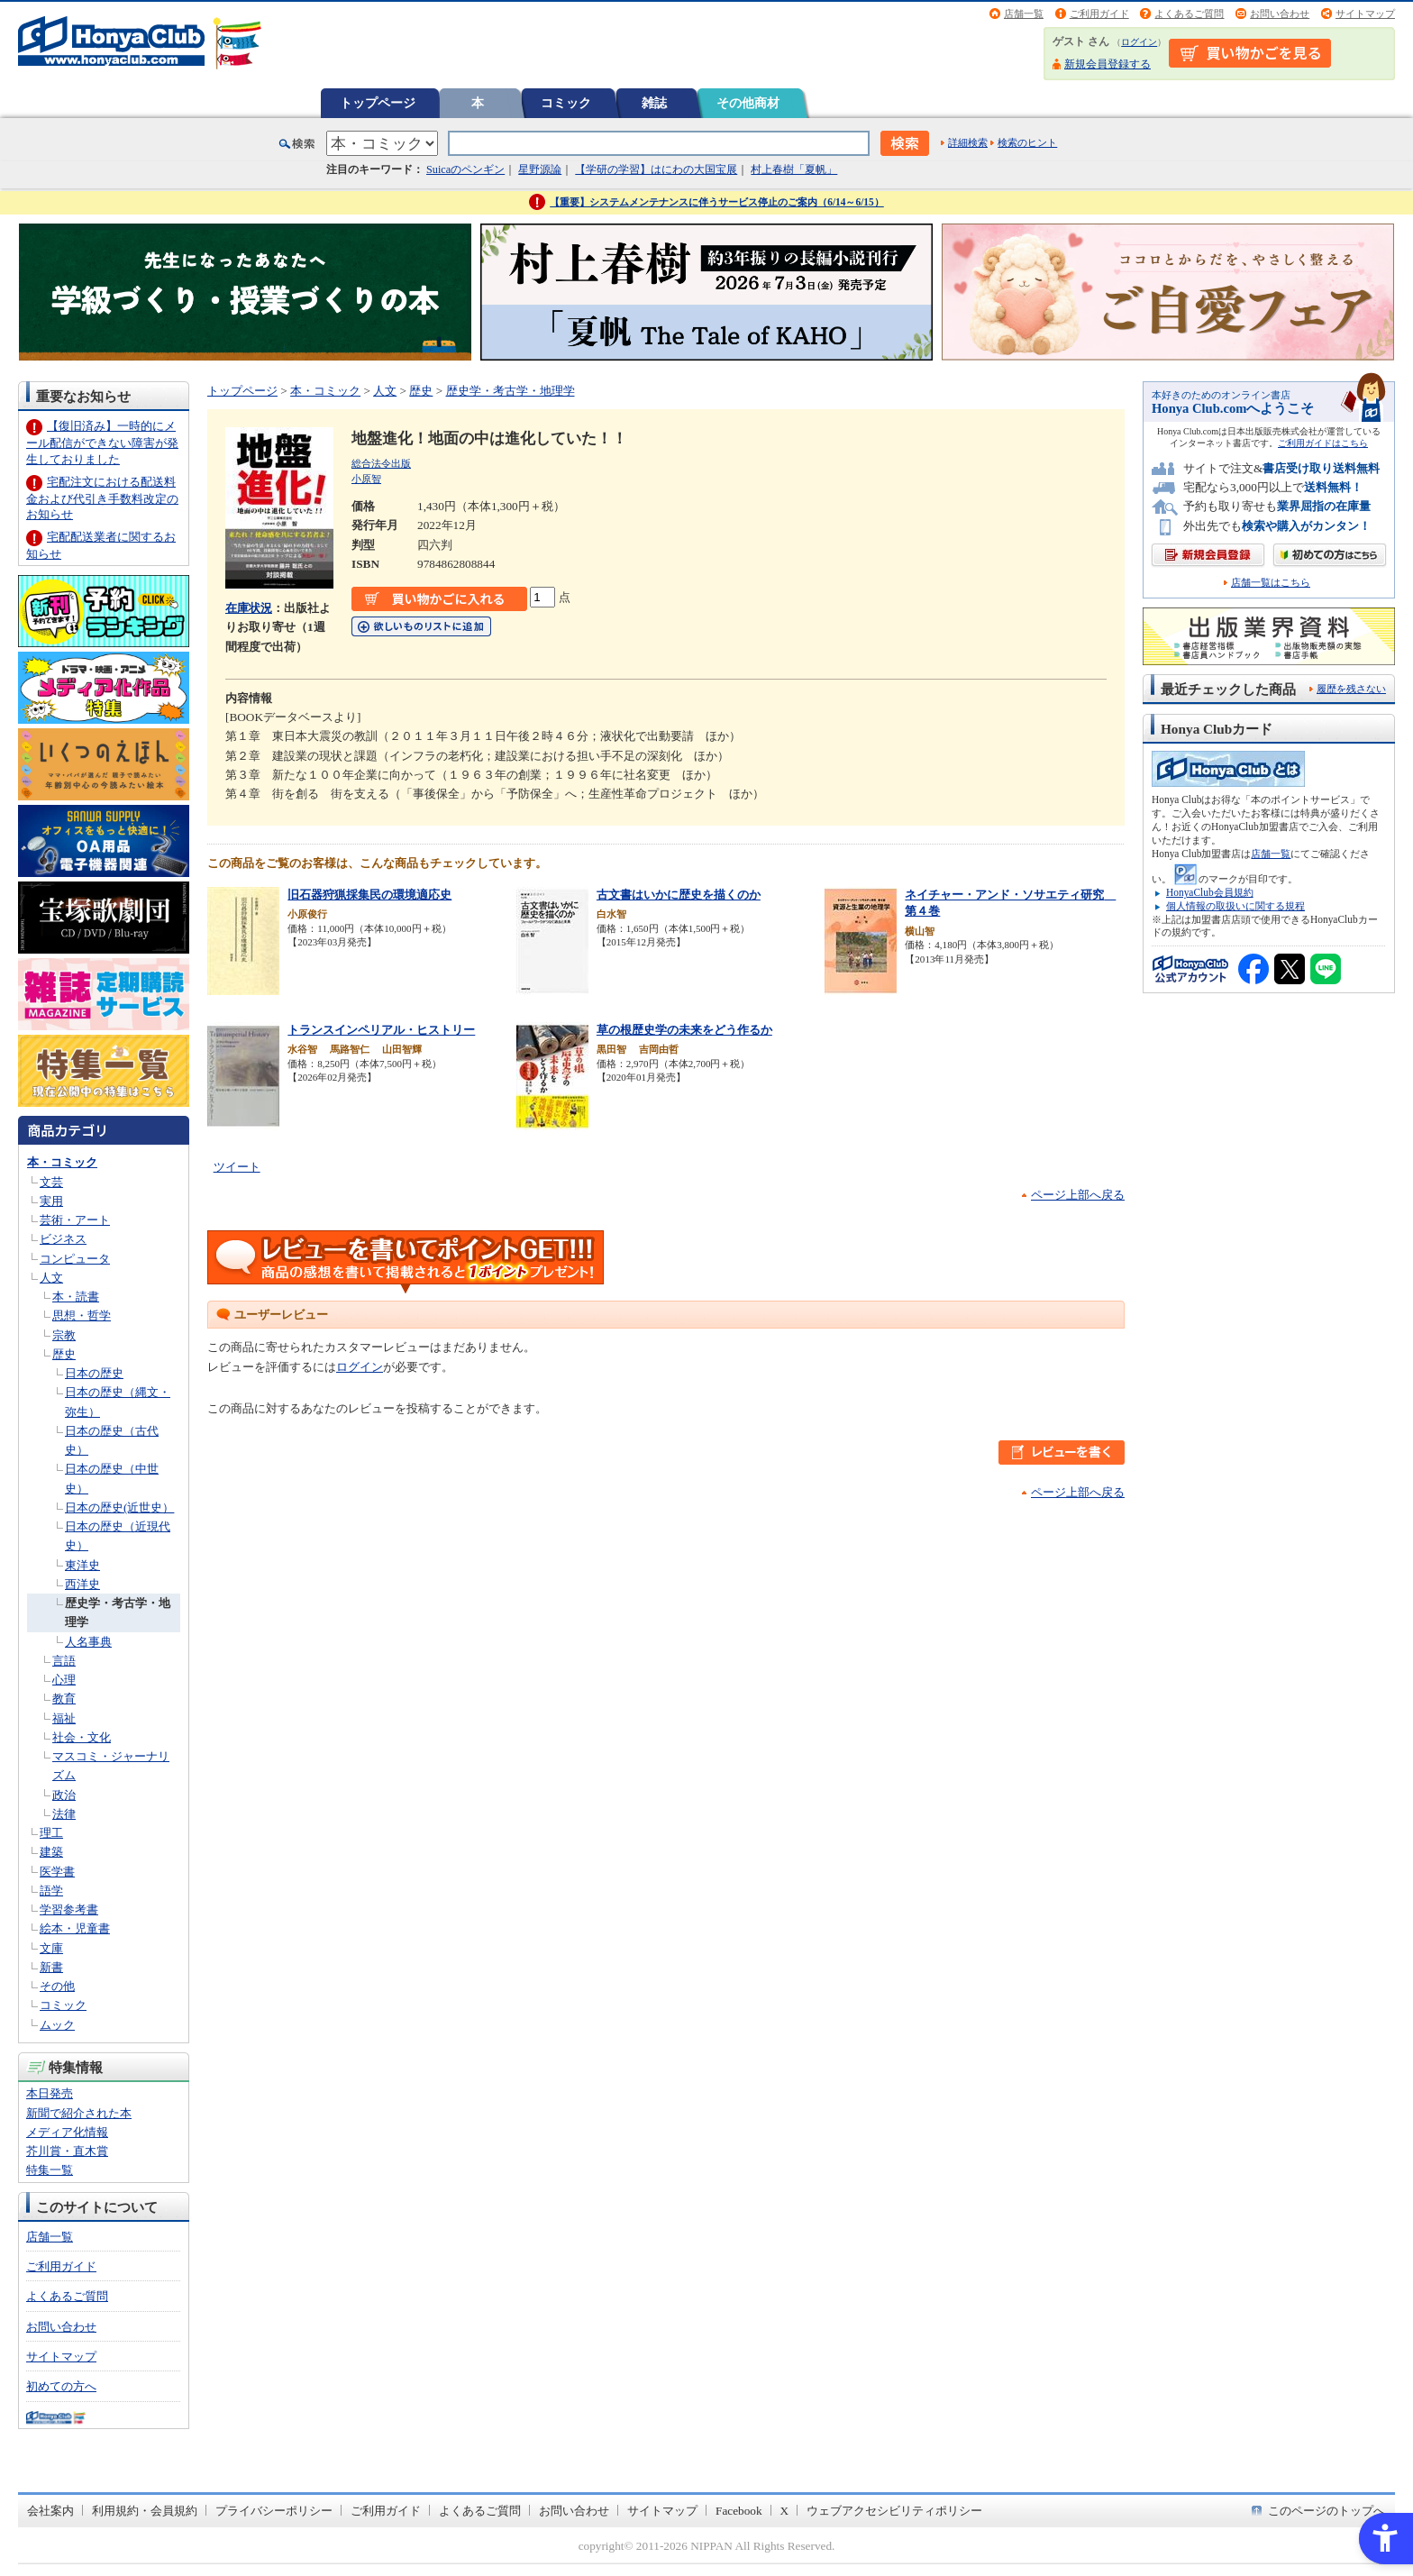  I want to click on 人名事典, so click(88, 1642).